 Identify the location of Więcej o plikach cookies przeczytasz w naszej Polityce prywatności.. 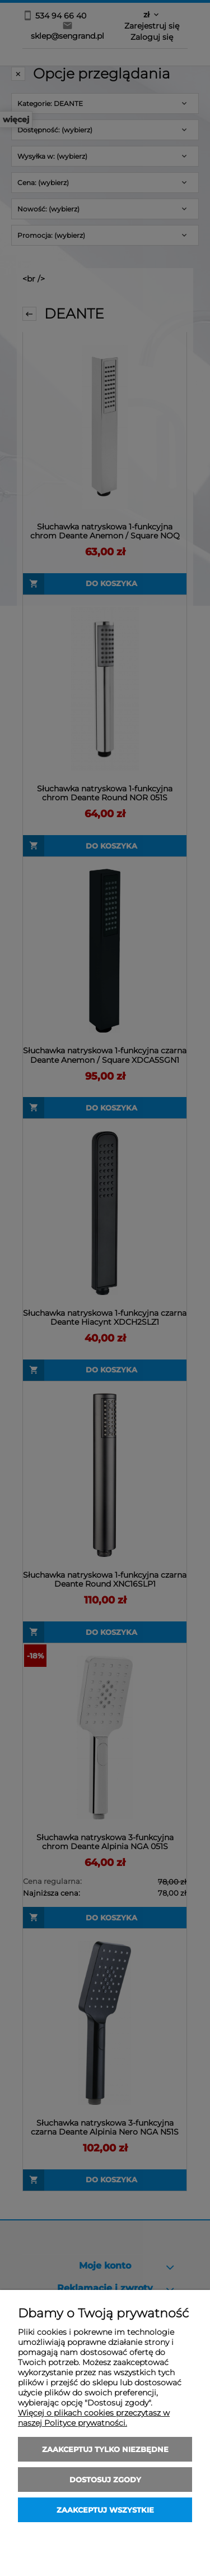
(94, 2418).